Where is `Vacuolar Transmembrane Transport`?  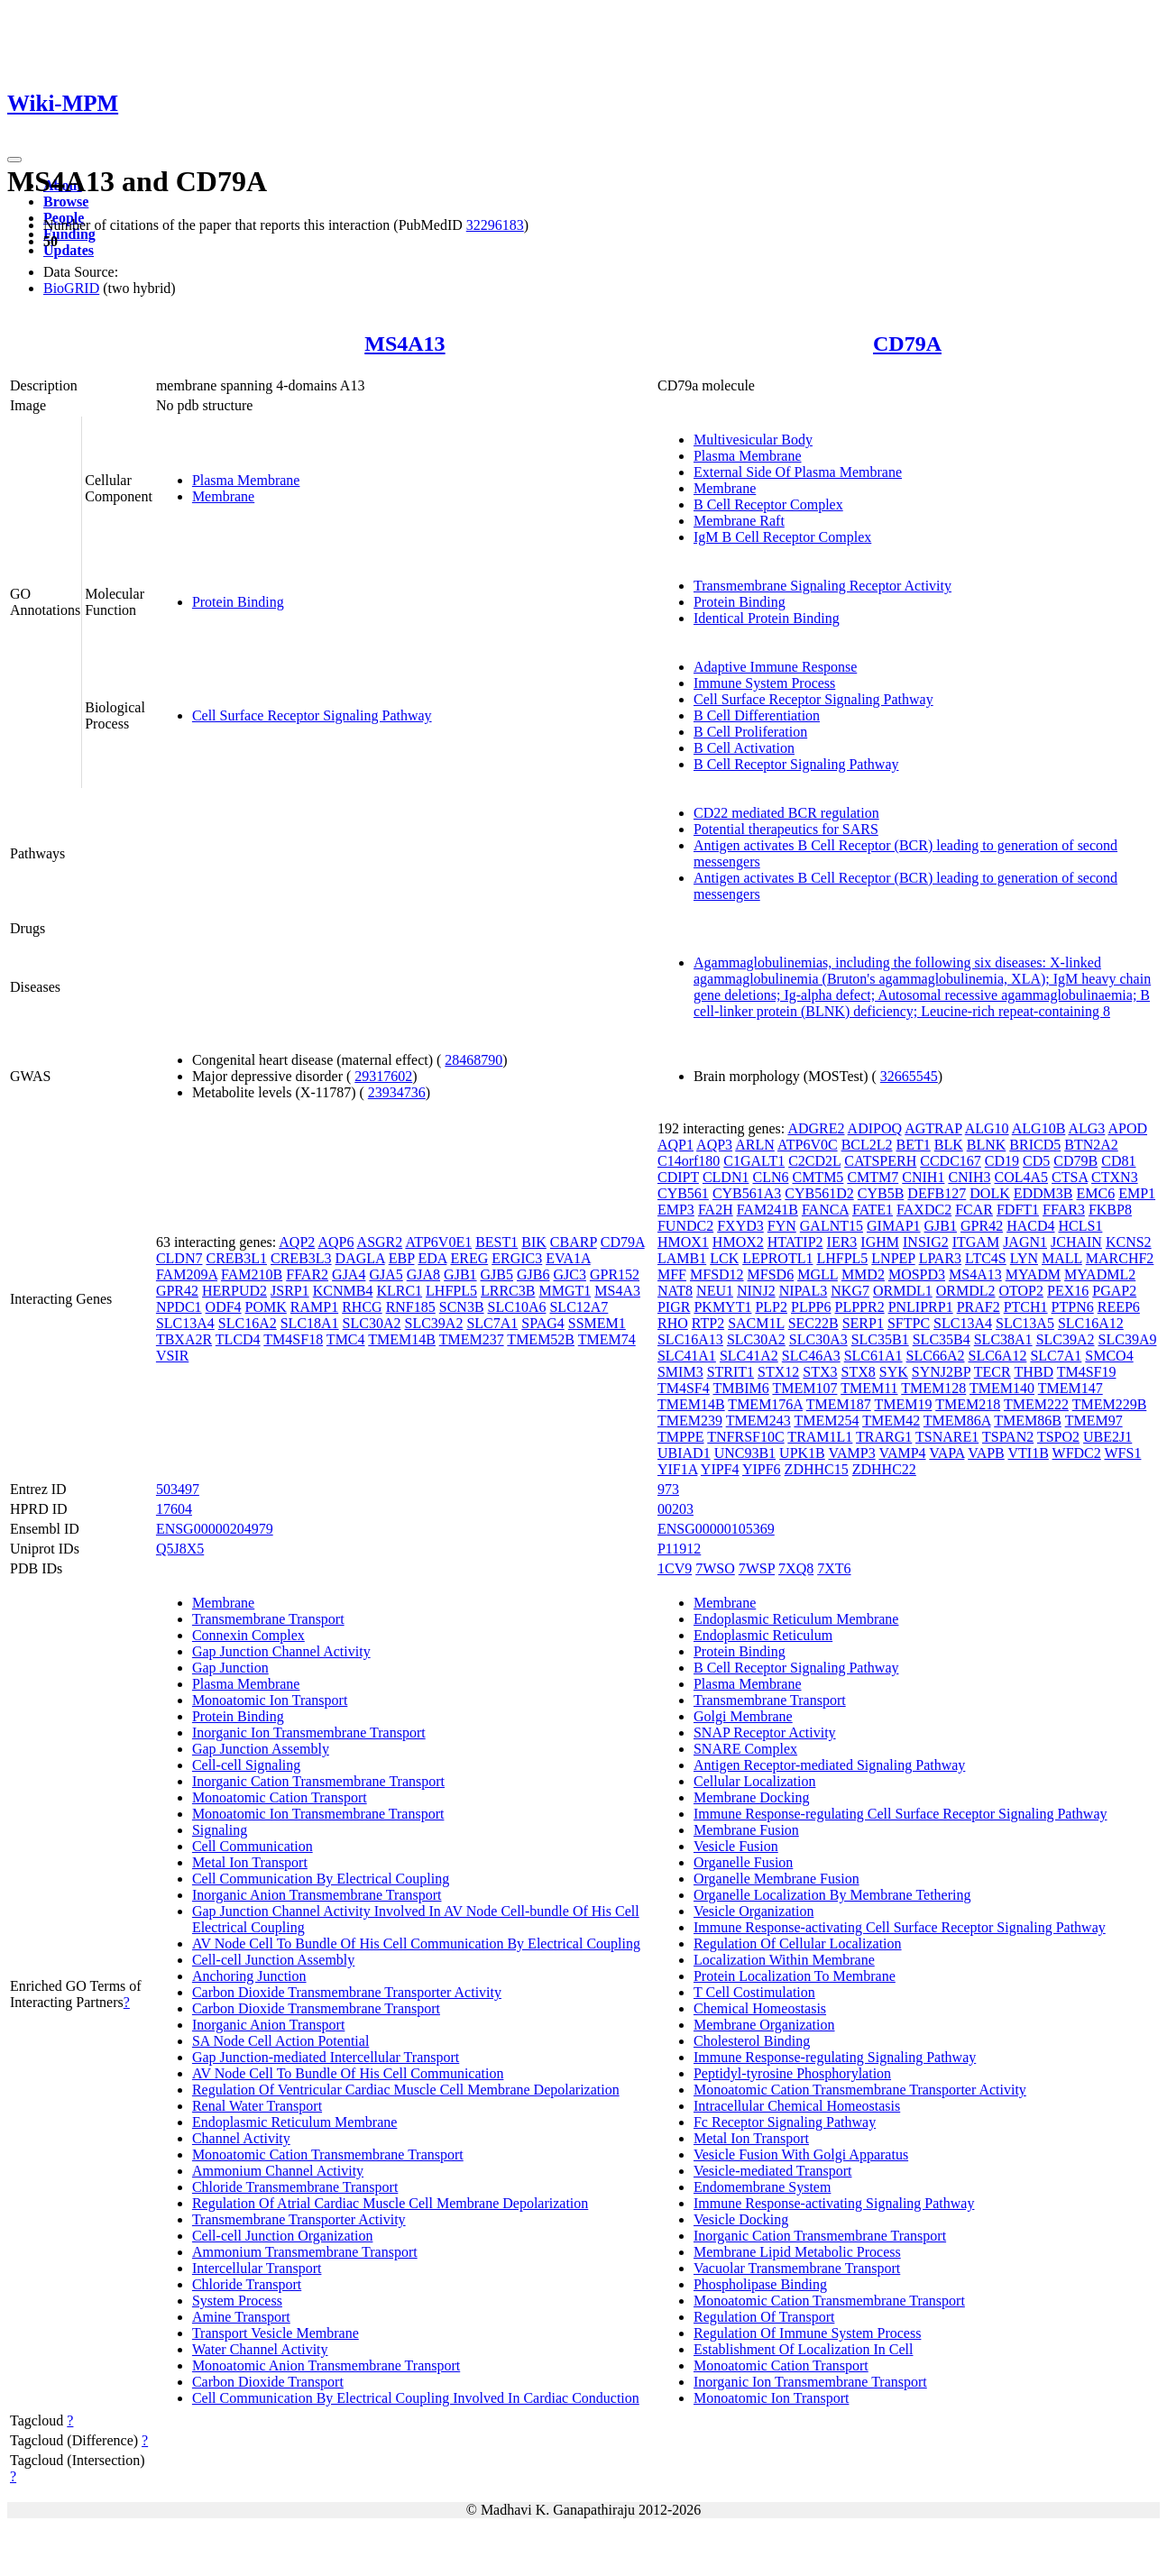 Vacuolar Transmembrane Transport is located at coordinates (797, 2268).